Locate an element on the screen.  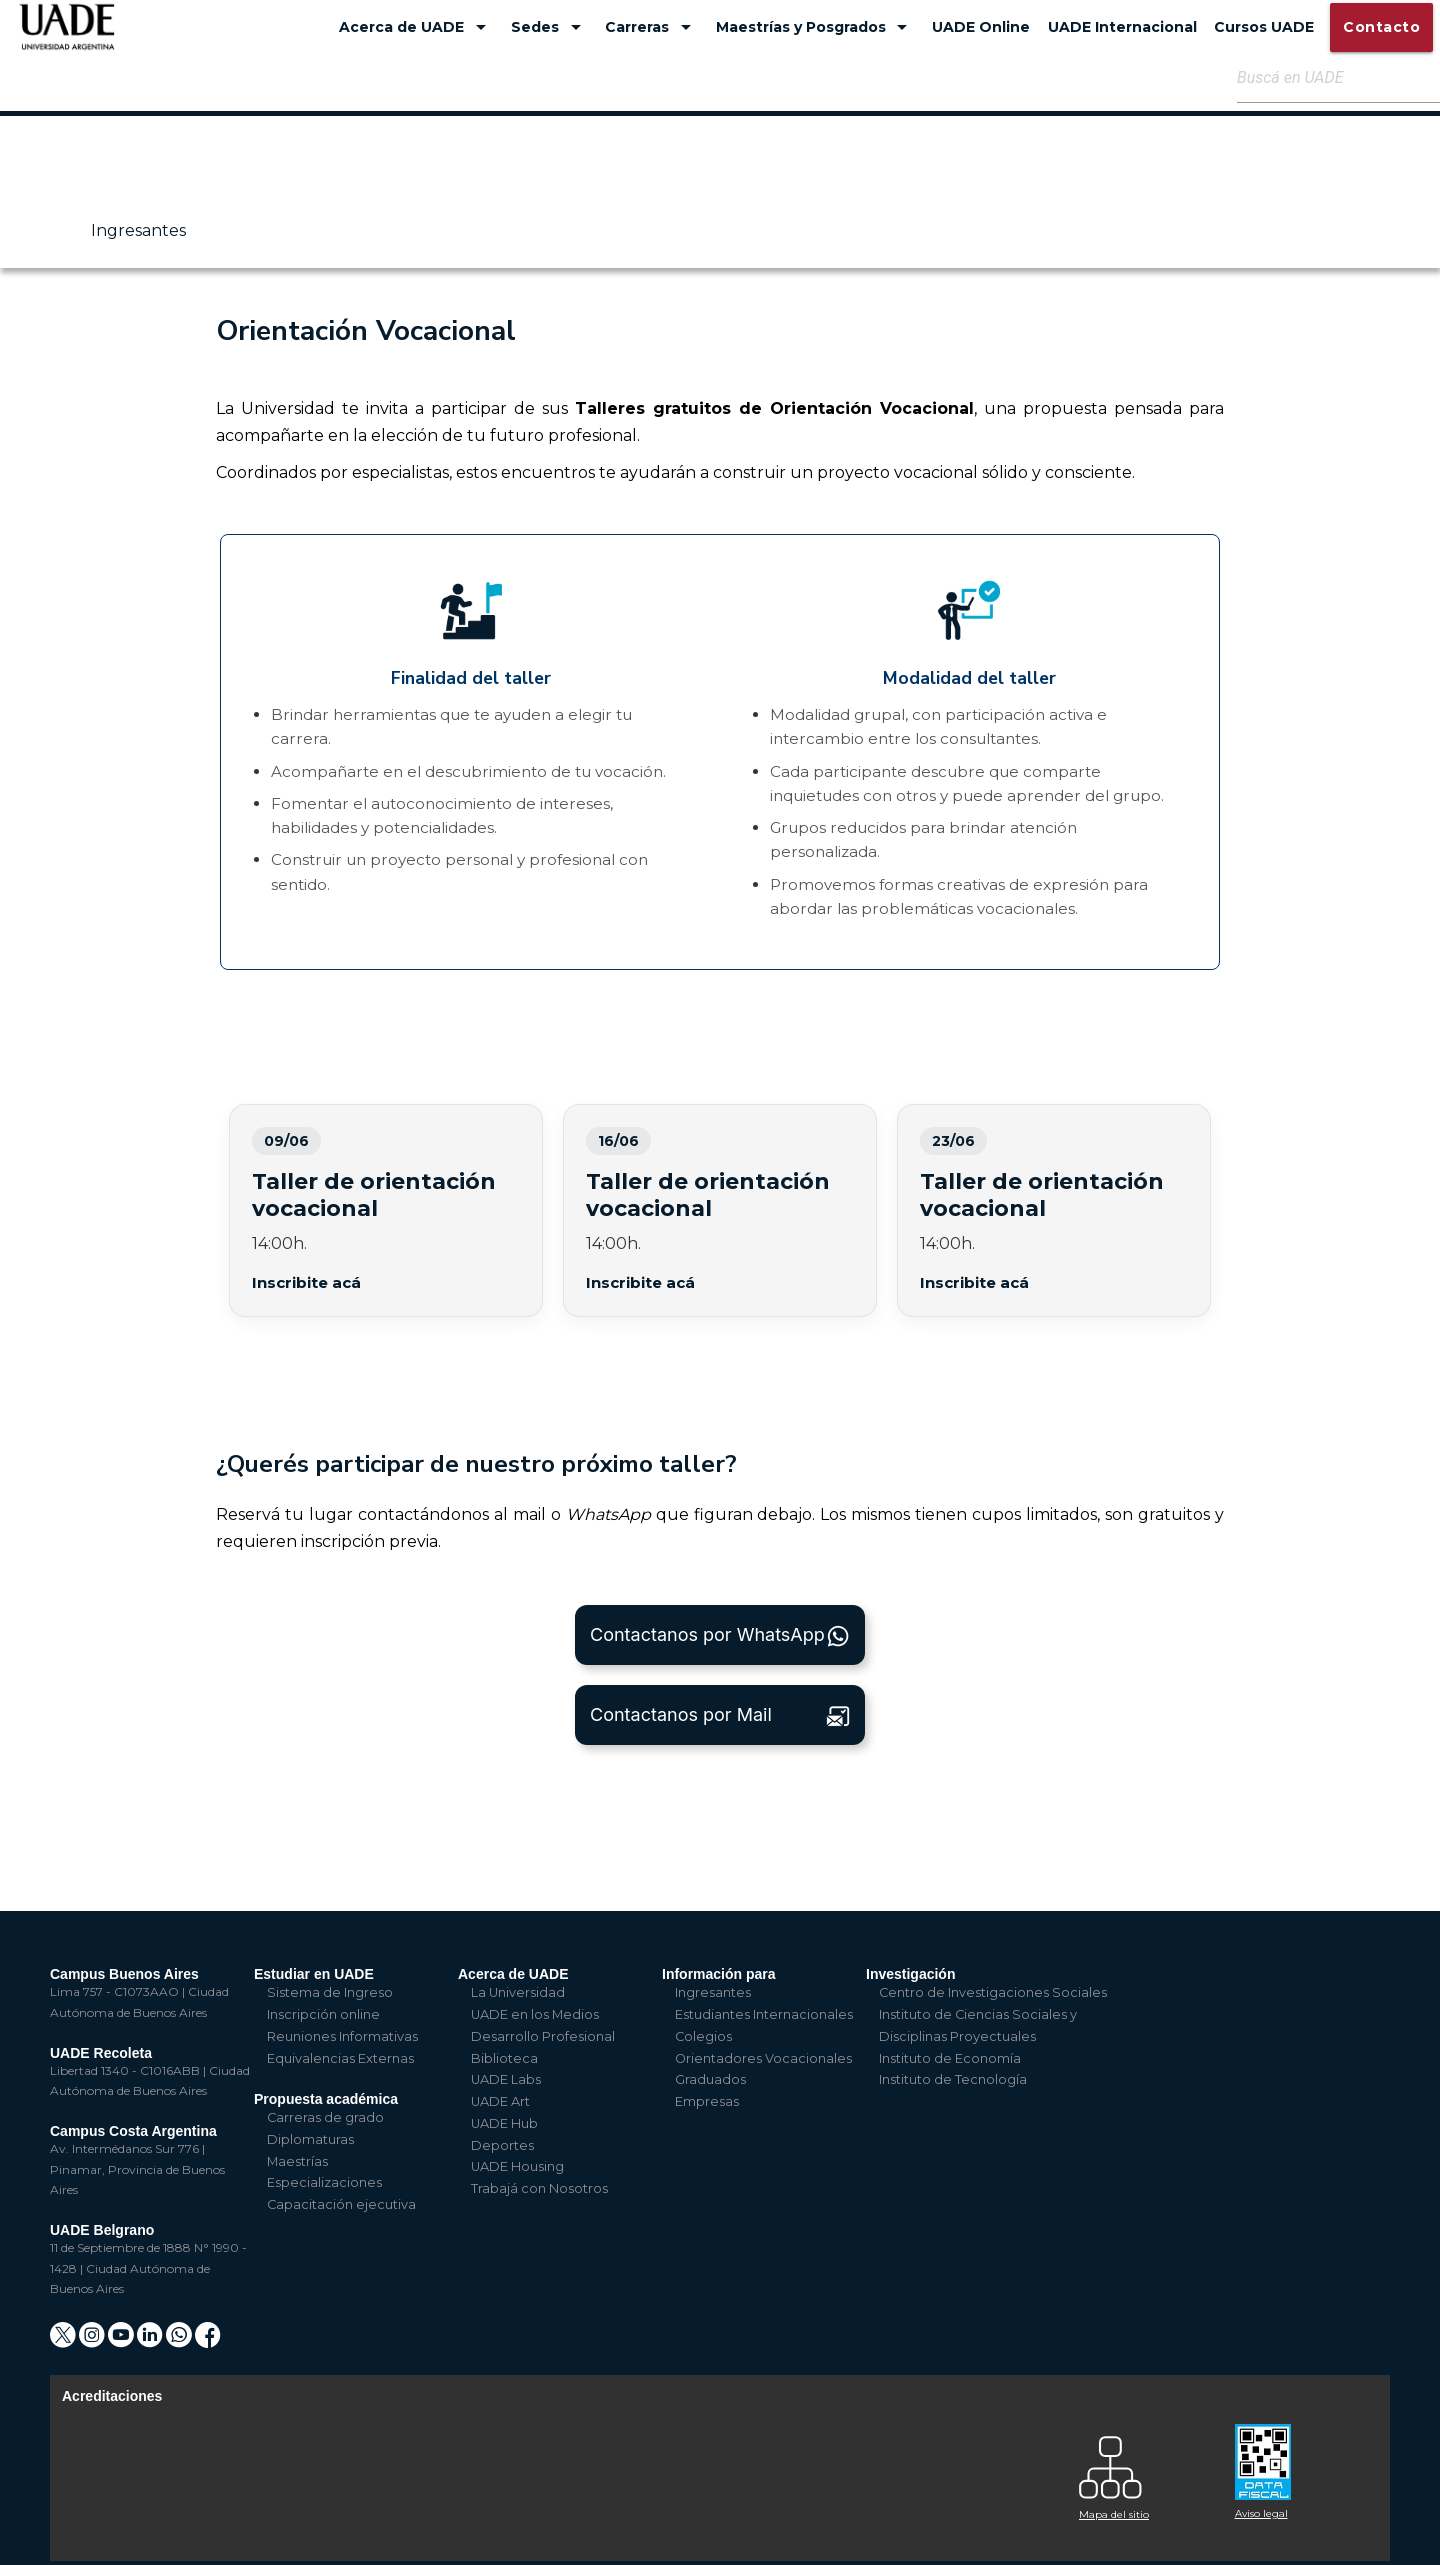
UADE Hub is located at coordinates (504, 2123).